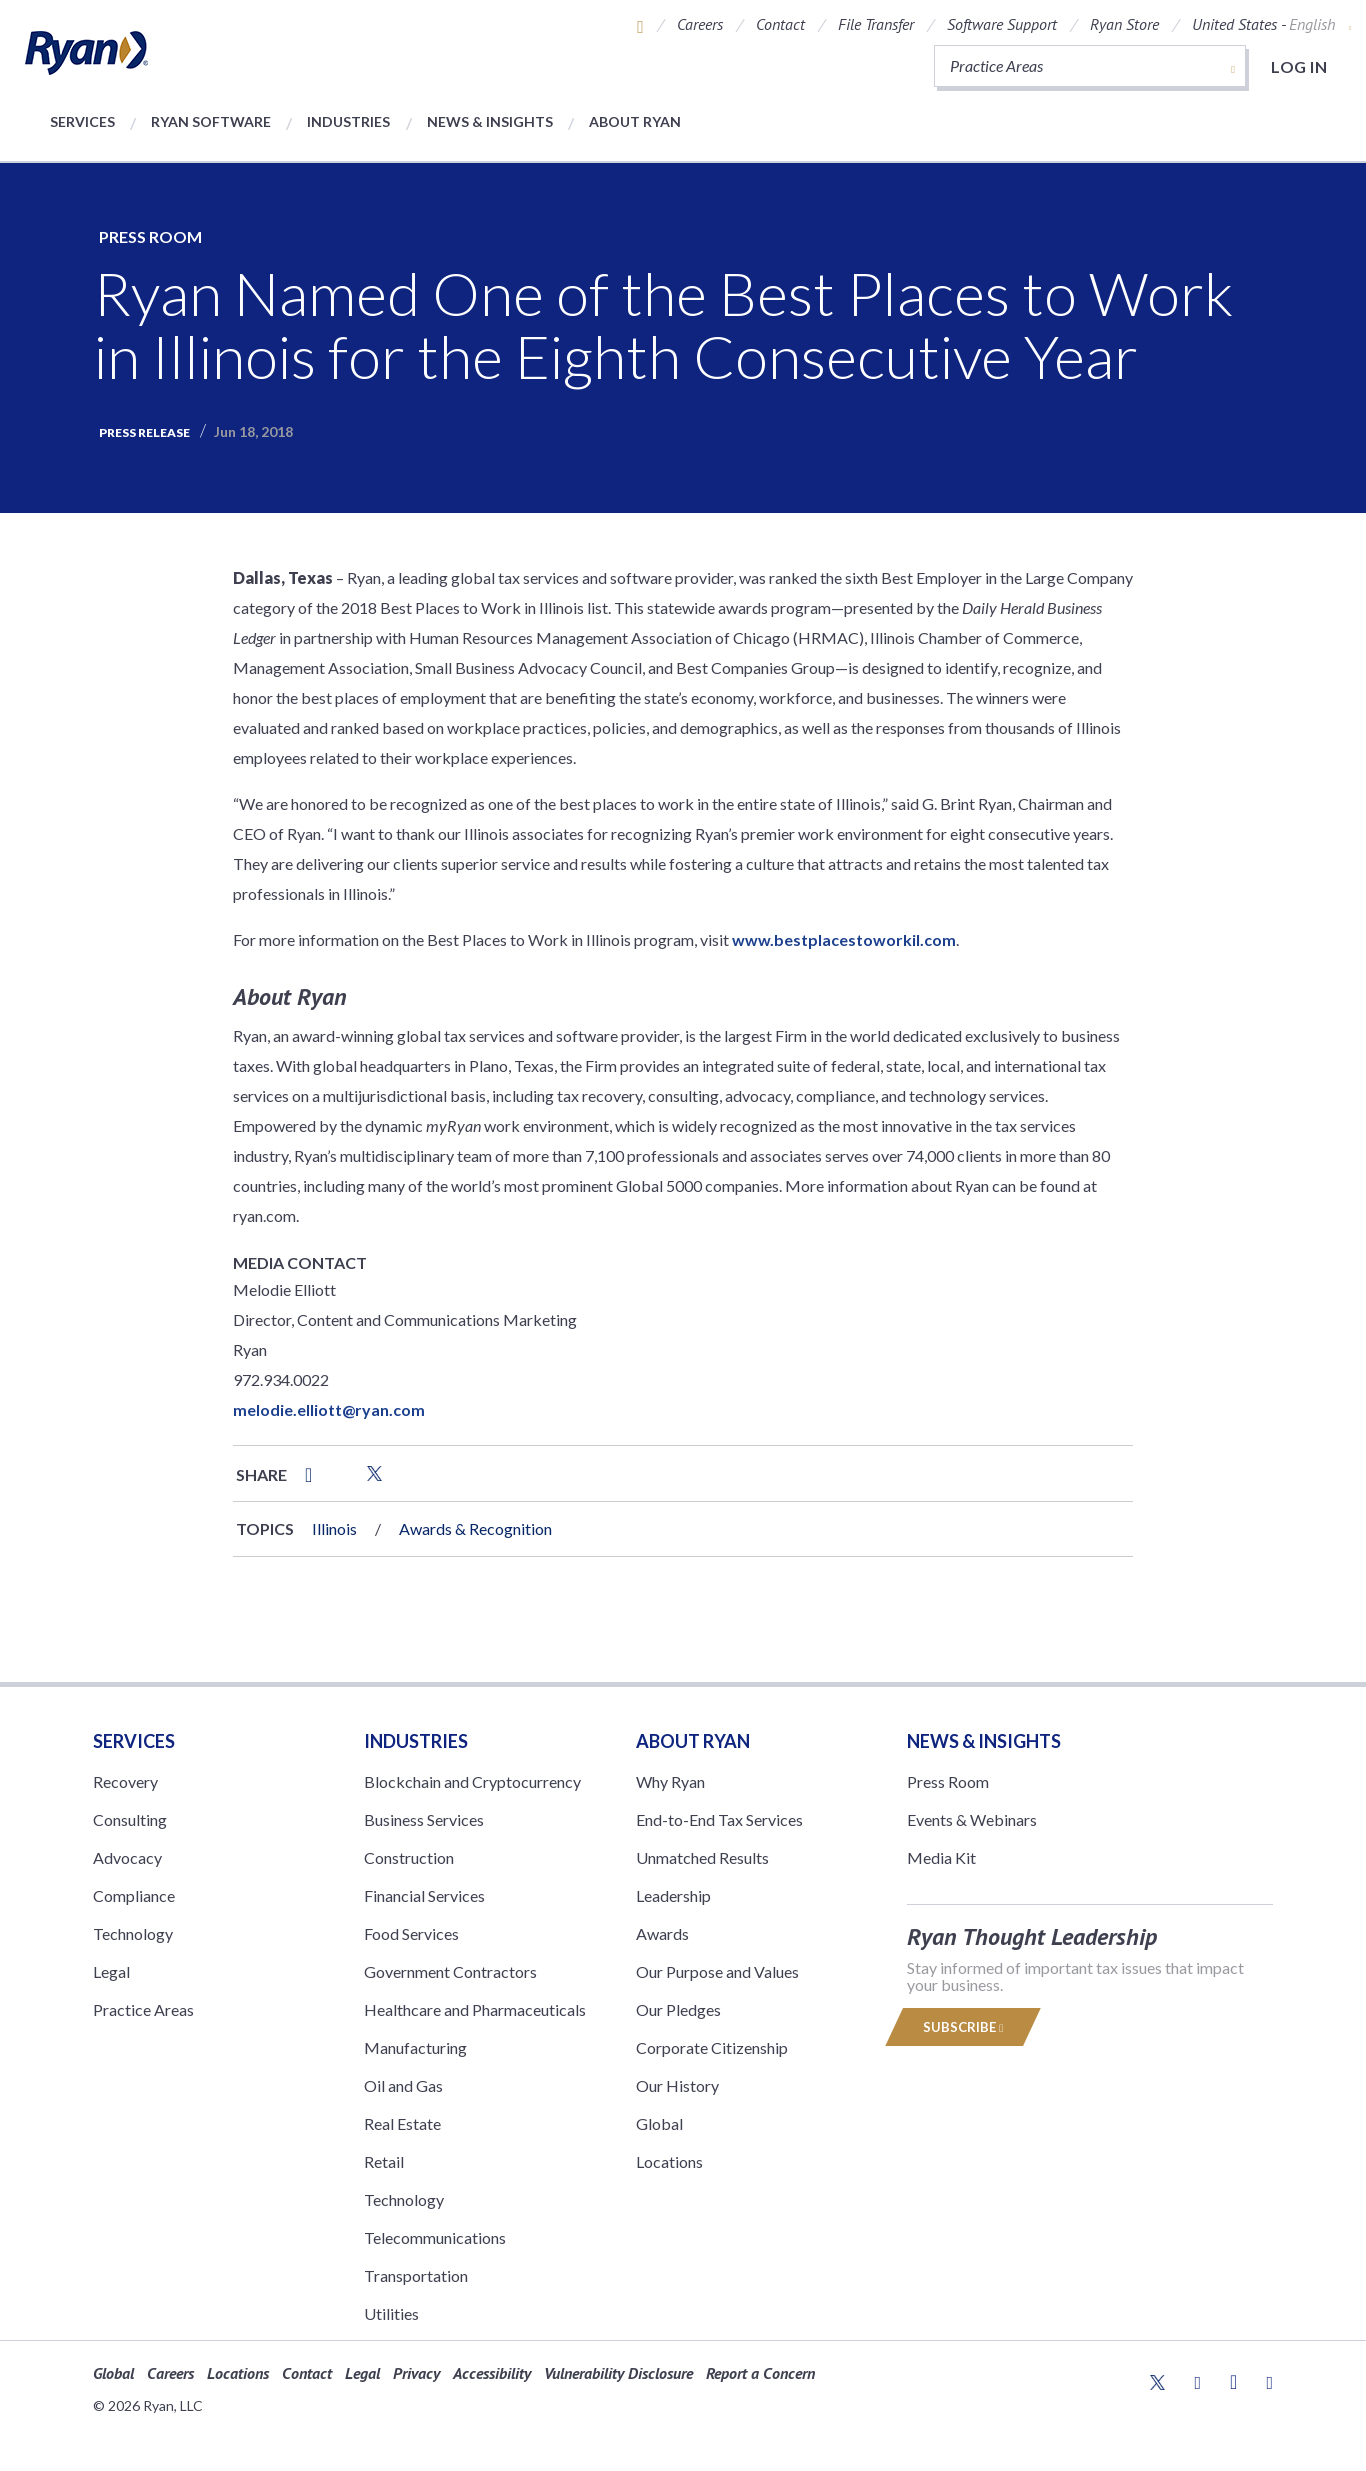  I want to click on Construction, so click(409, 1857).